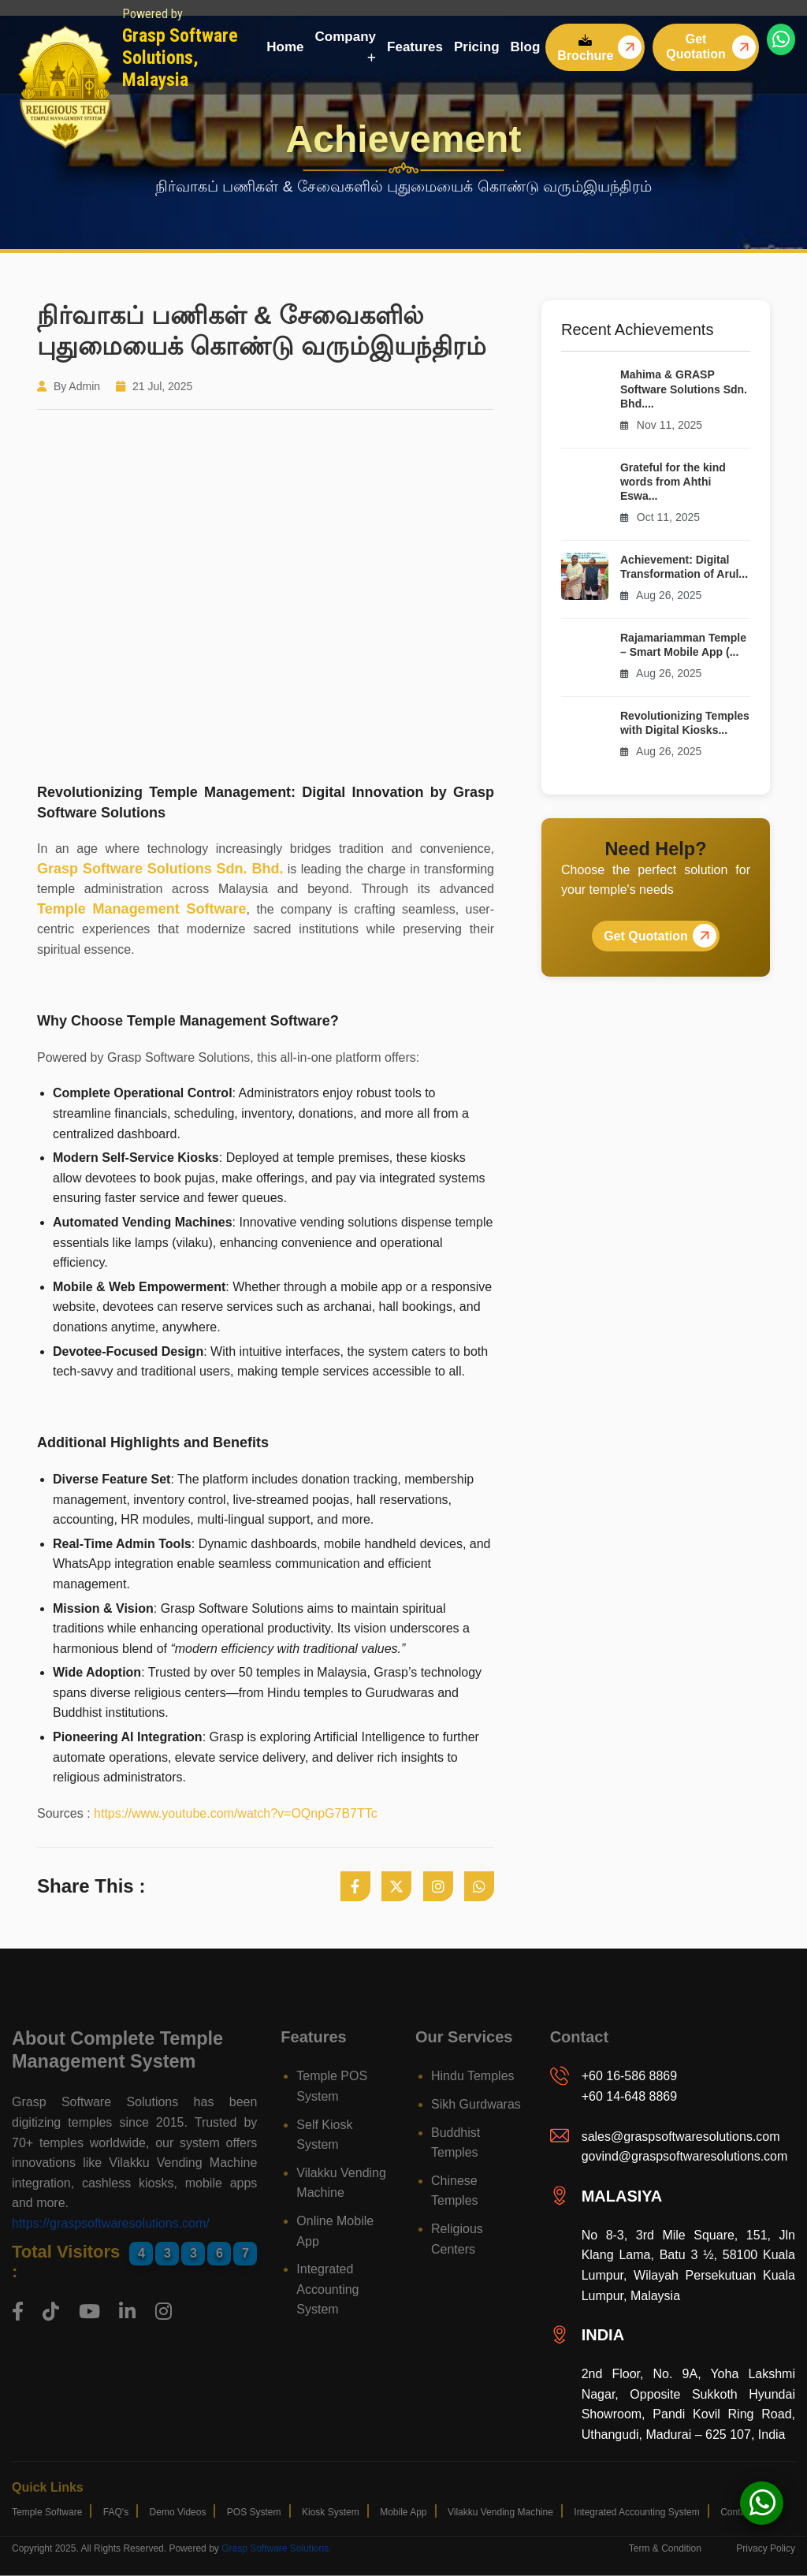 The image size is (807, 2576). Describe the element at coordinates (47, 2512) in the screenshot. I see `Temple Software` at that location.